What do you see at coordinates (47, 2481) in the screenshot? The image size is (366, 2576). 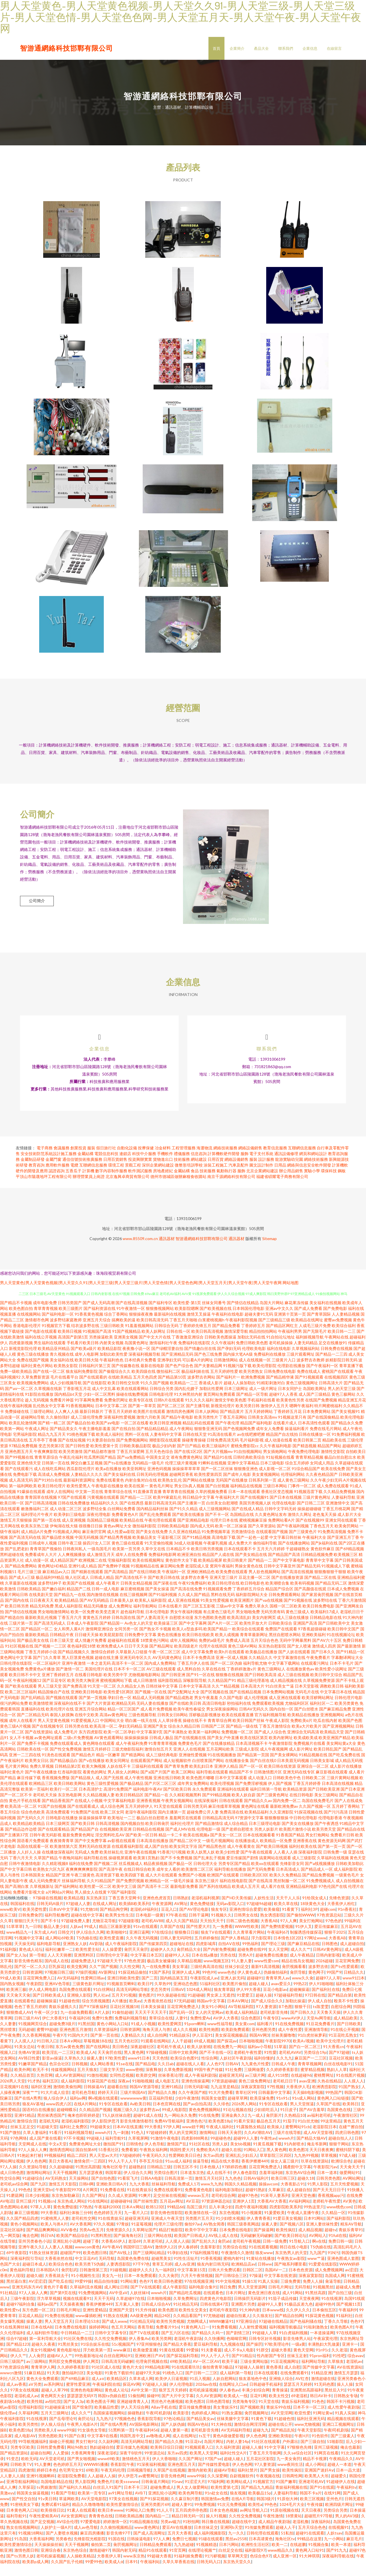 I see `婷婷日本色` at bounding box center [47, 2481].